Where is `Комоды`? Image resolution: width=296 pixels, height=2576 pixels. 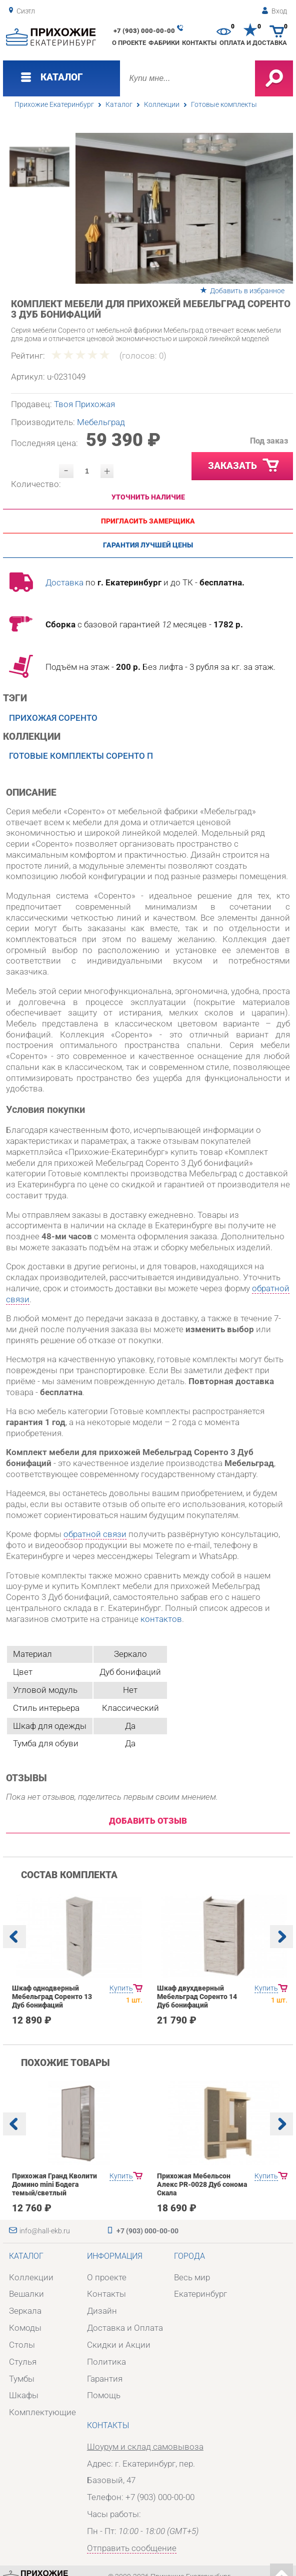 Комоды is located at coordinates (25, 2328).